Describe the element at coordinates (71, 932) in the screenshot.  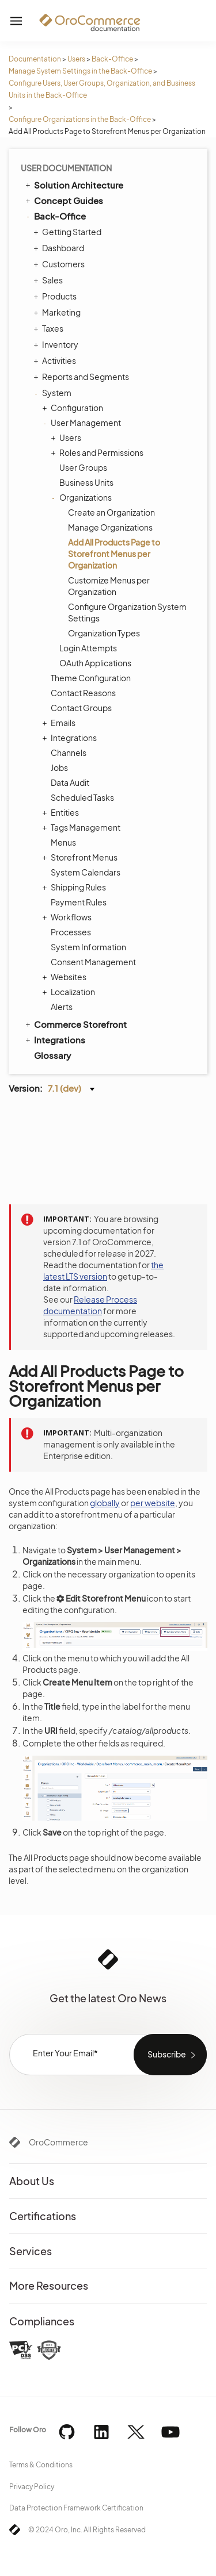
I see `Processes` at that location.